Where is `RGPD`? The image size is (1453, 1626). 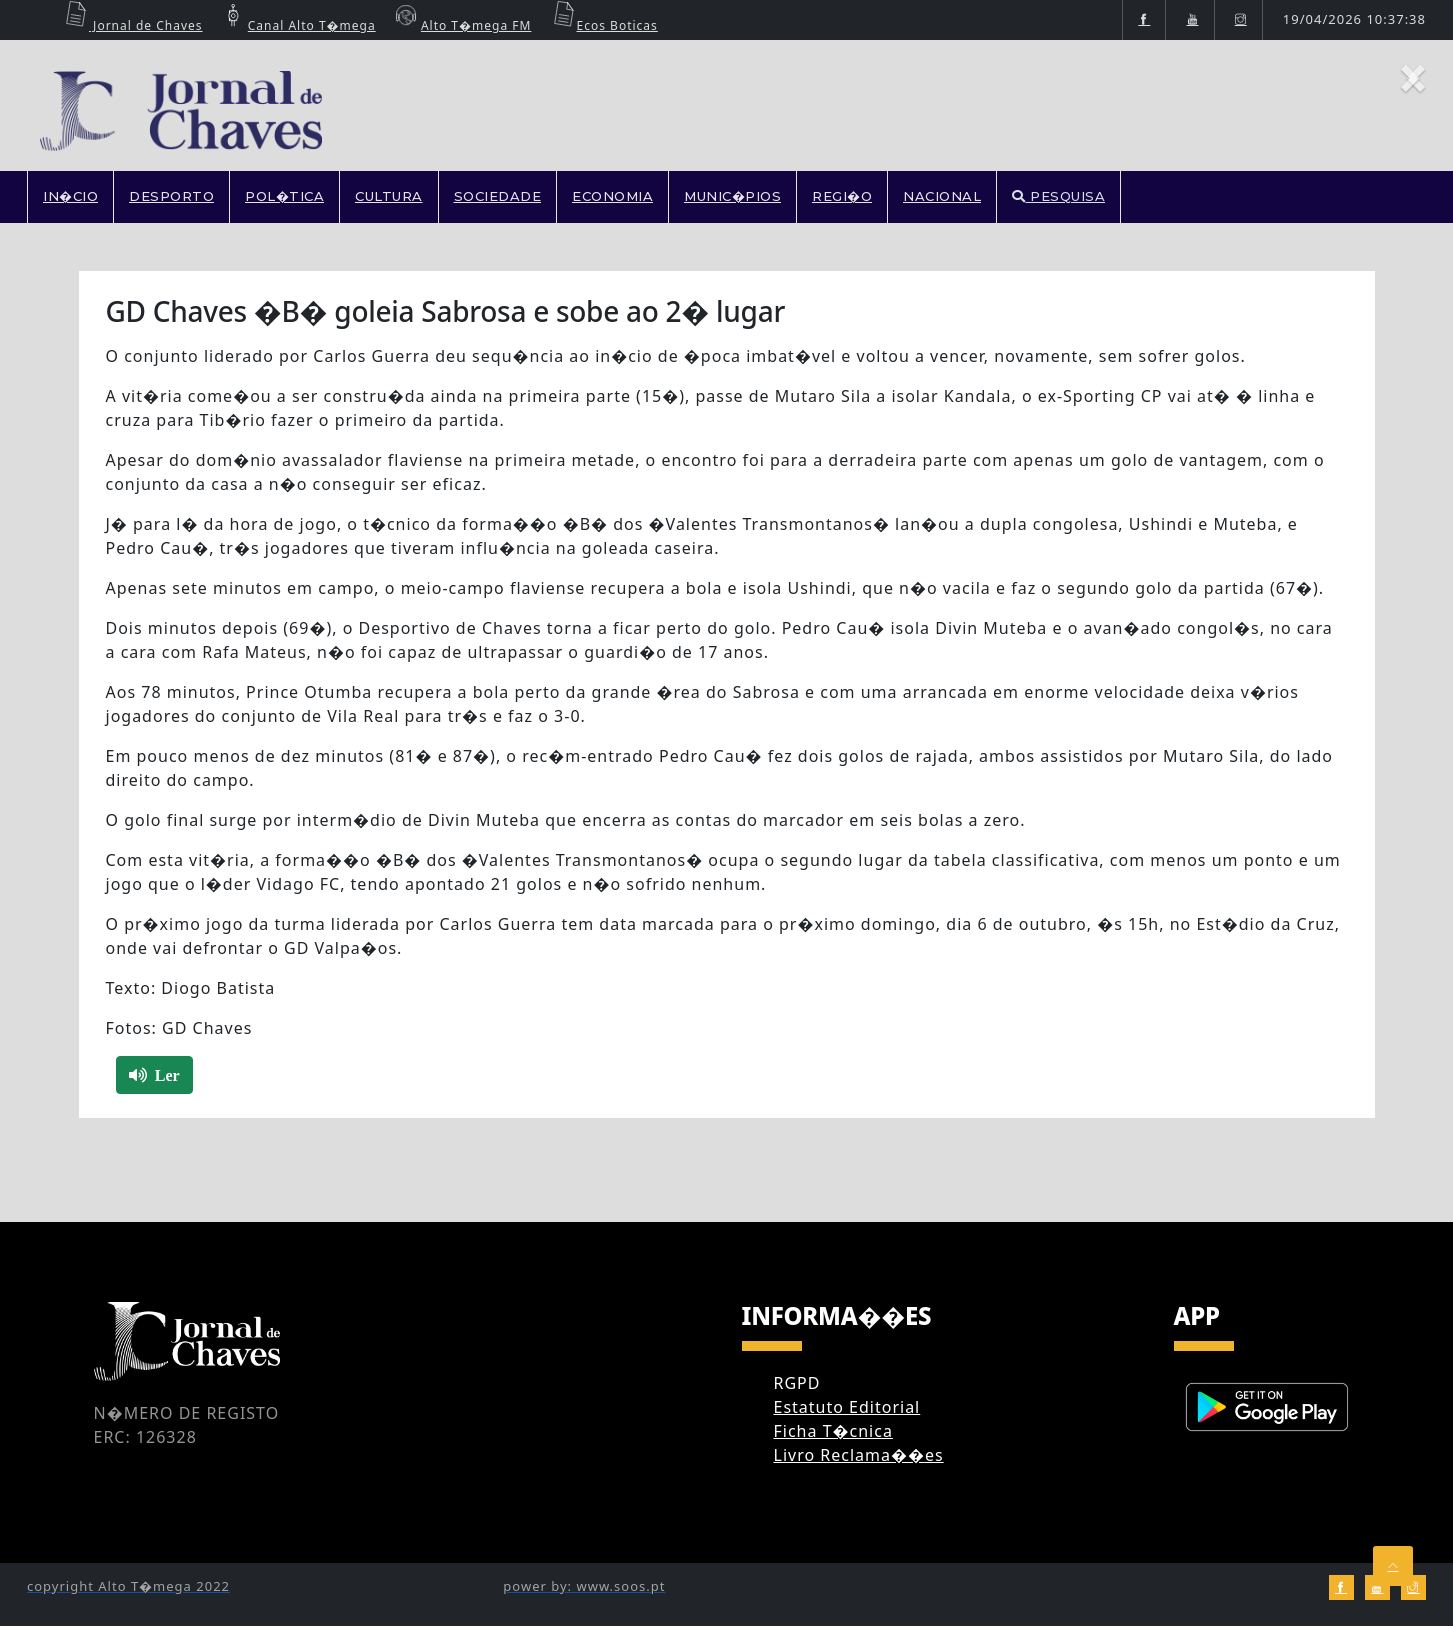 RGPD is located at coordinates (797, 1383).